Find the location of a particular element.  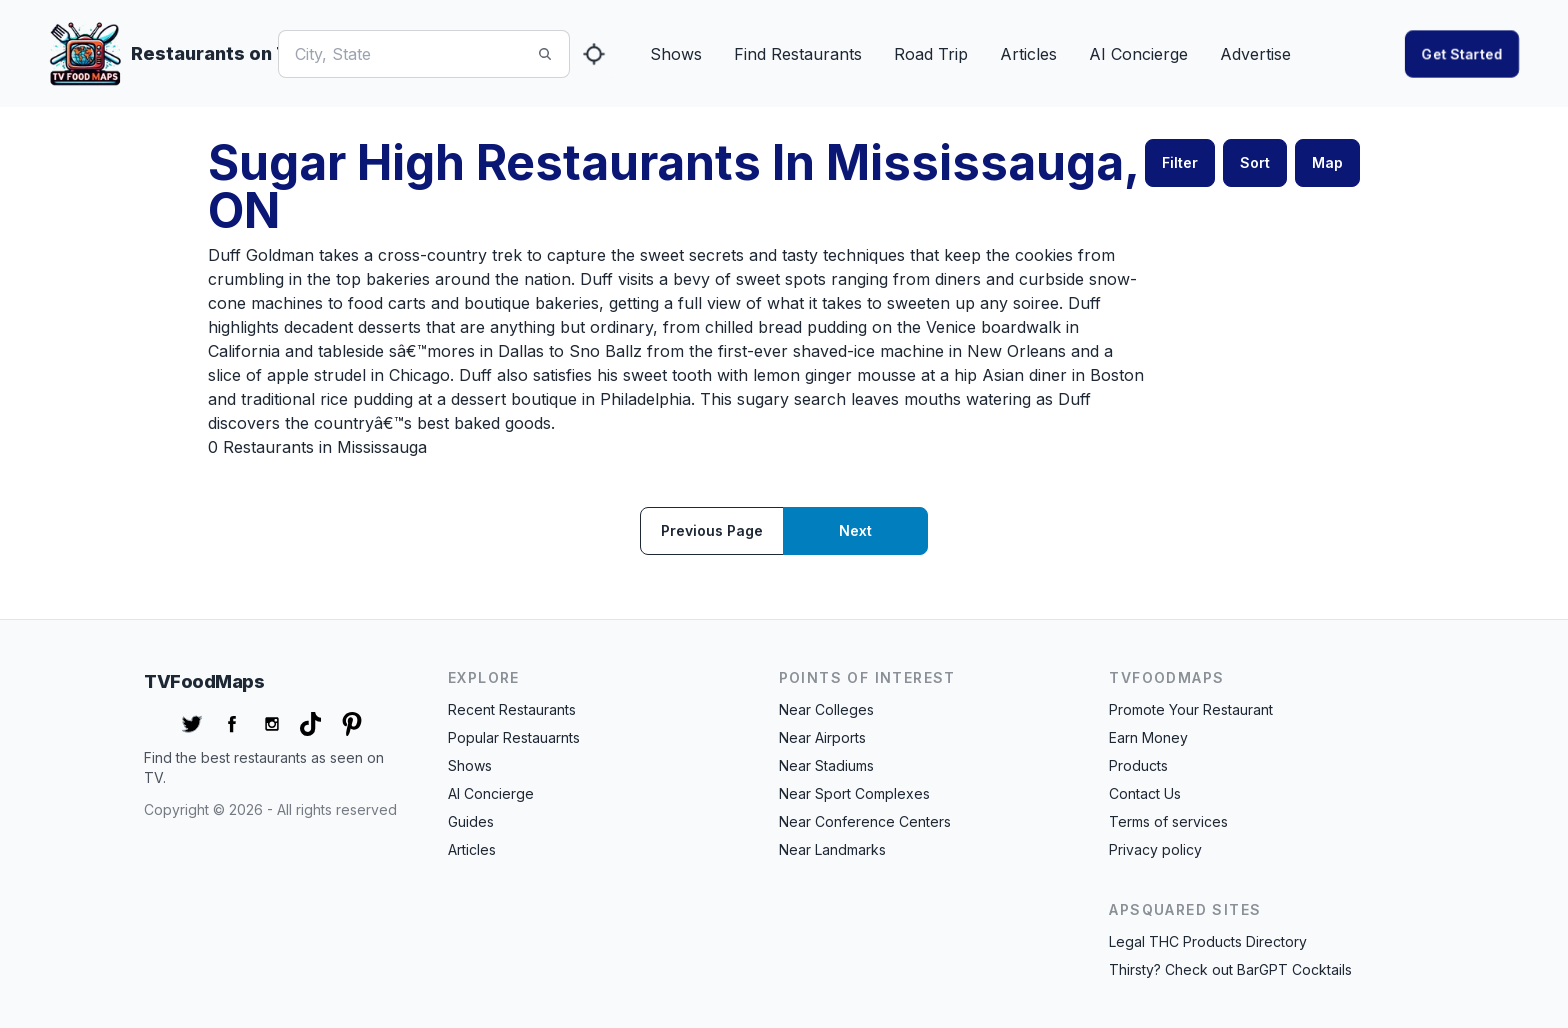

Near Colleges is located at coordinates (826, 709).